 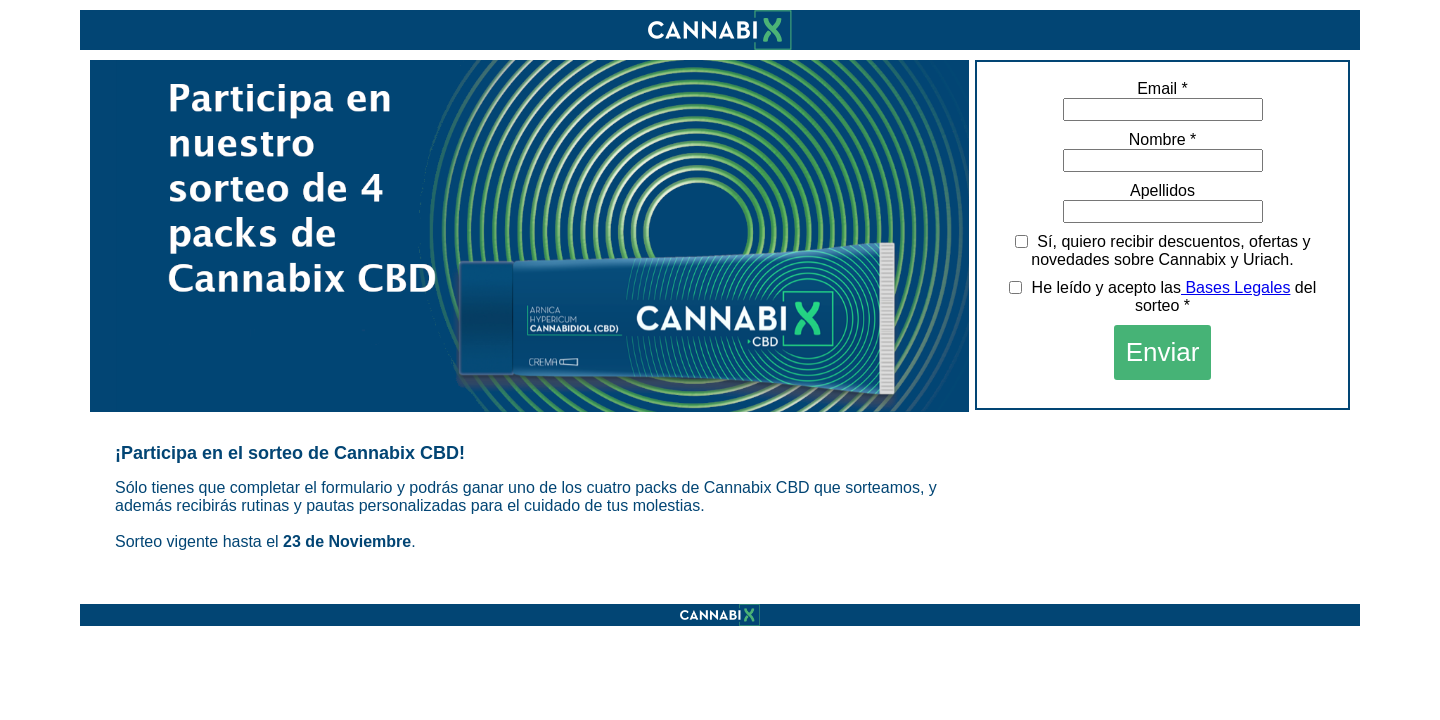 I want to click on Bases Legales, so click(x=1235, y=287).